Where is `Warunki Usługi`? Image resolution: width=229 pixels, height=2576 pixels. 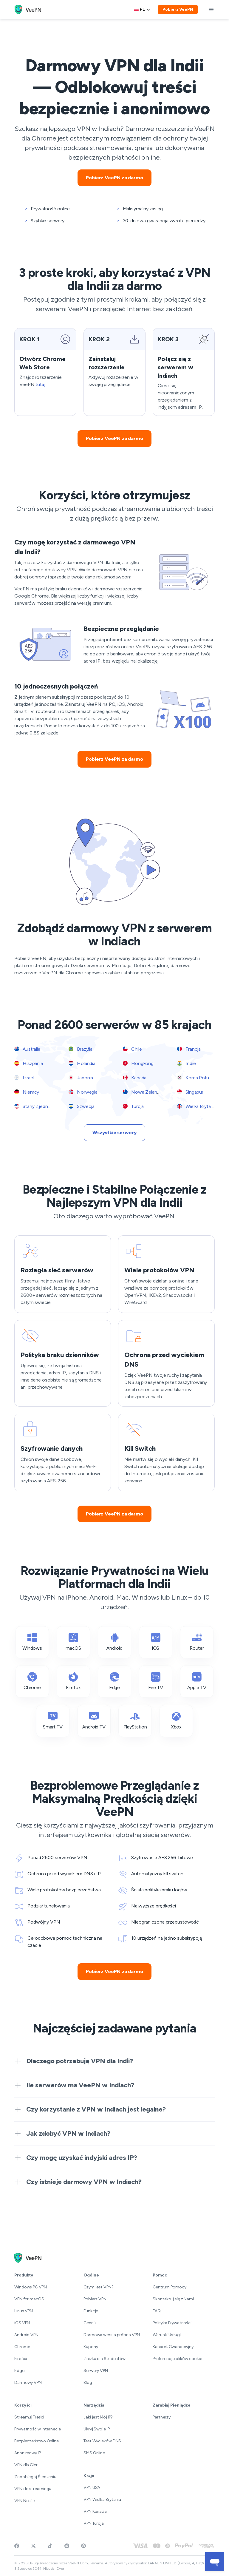 Warunki Usługi is located at coordinates (167, 2334).